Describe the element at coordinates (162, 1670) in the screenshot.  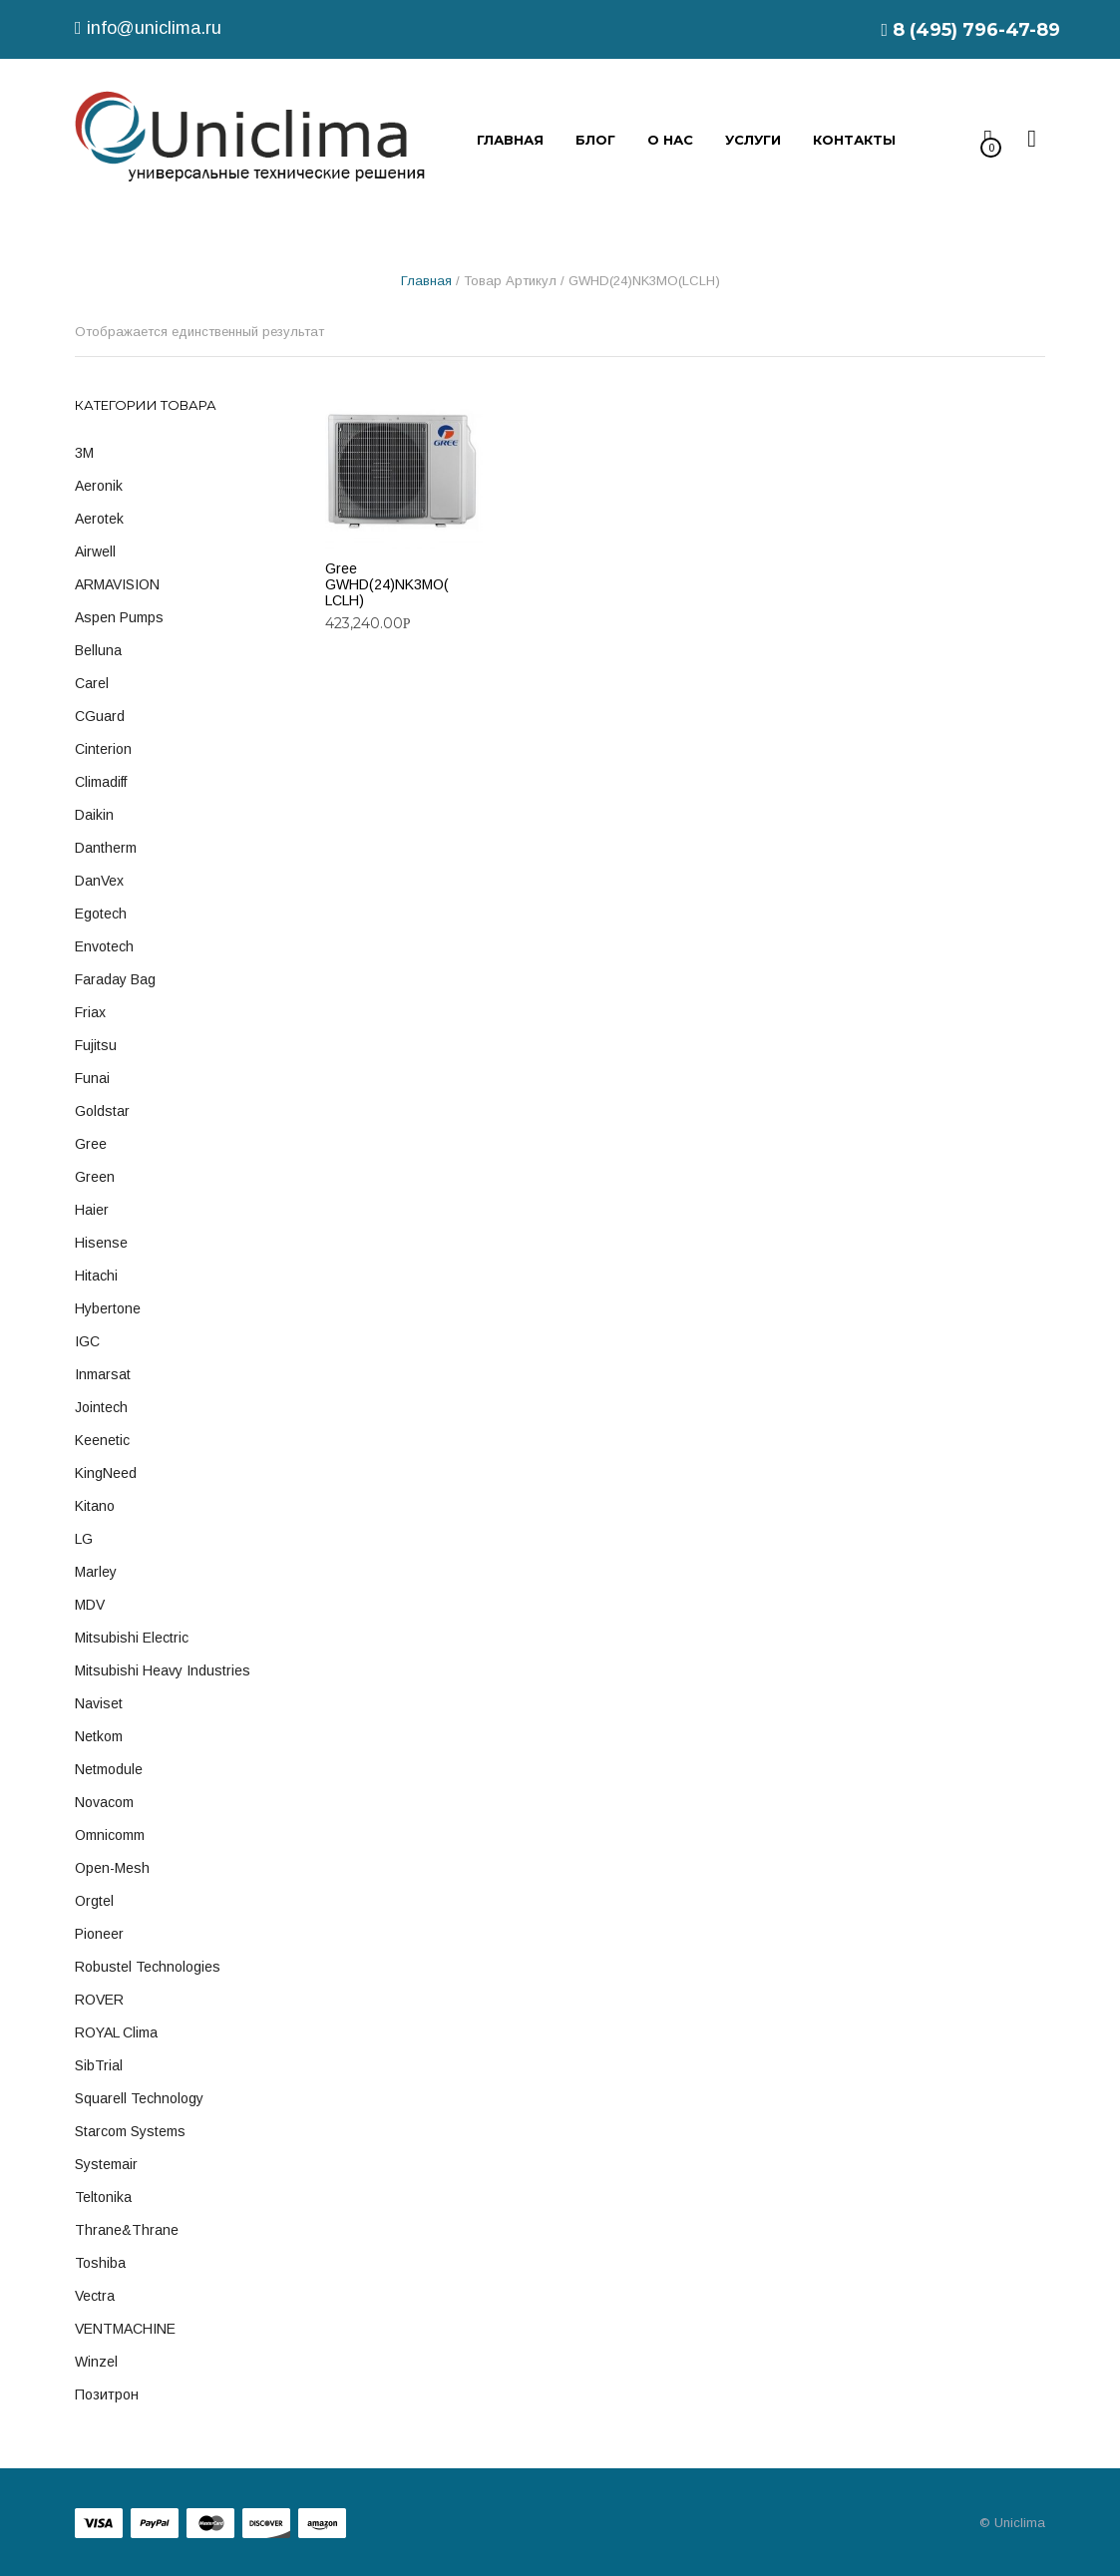
I see `Mitsubishi Heavy Industries` at that location.